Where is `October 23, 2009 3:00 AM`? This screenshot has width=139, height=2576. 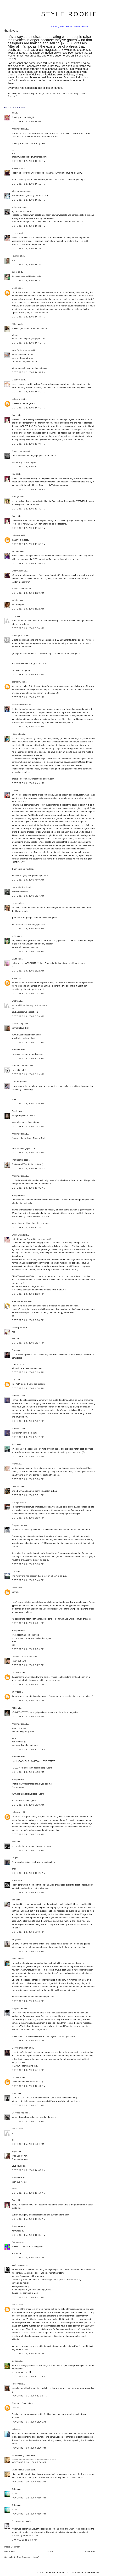
October 23, 2009 3:00 AM is located at coordinates (28, 628).